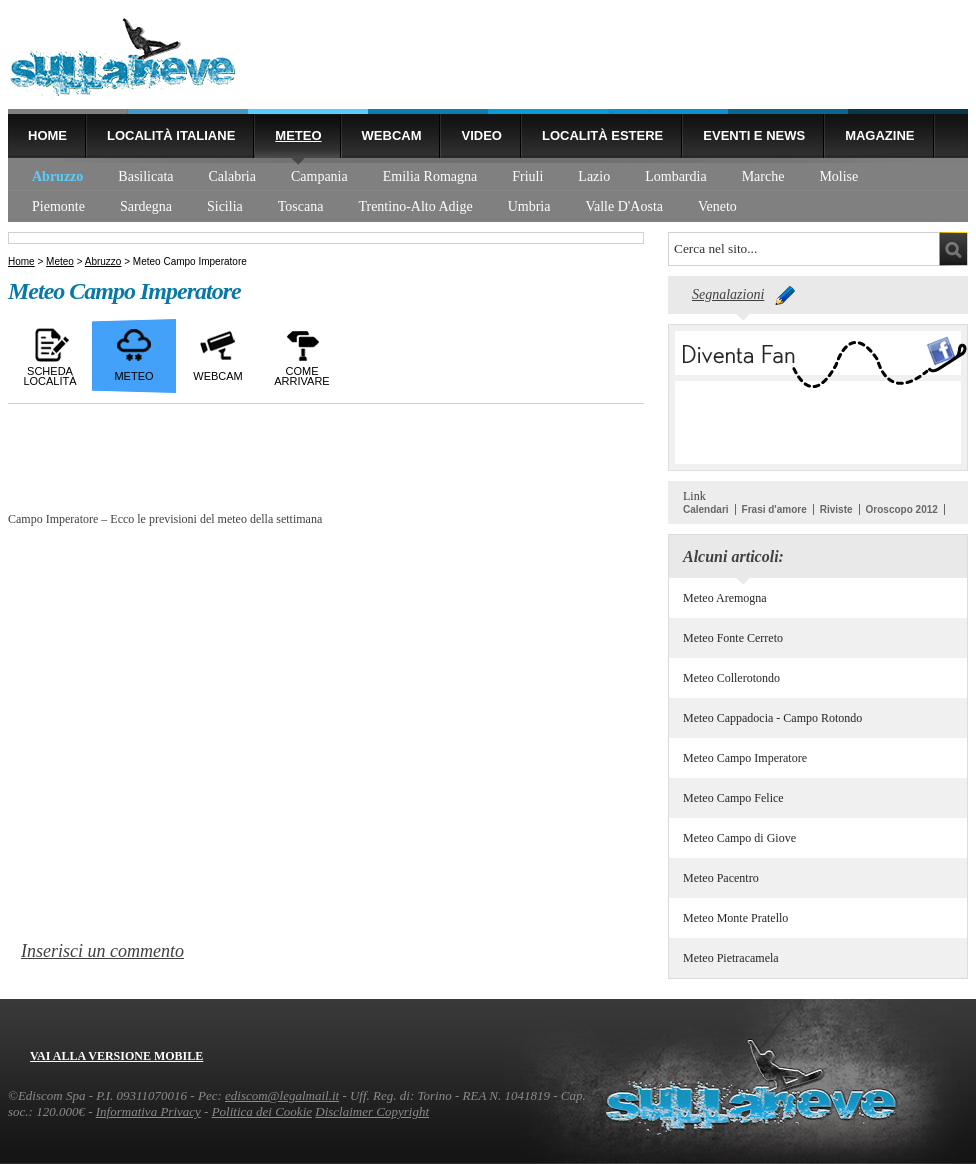  What do you see at coordinates (392, 135) in the screenshot?
I see `Webcam` at bounding box center [392, 135].